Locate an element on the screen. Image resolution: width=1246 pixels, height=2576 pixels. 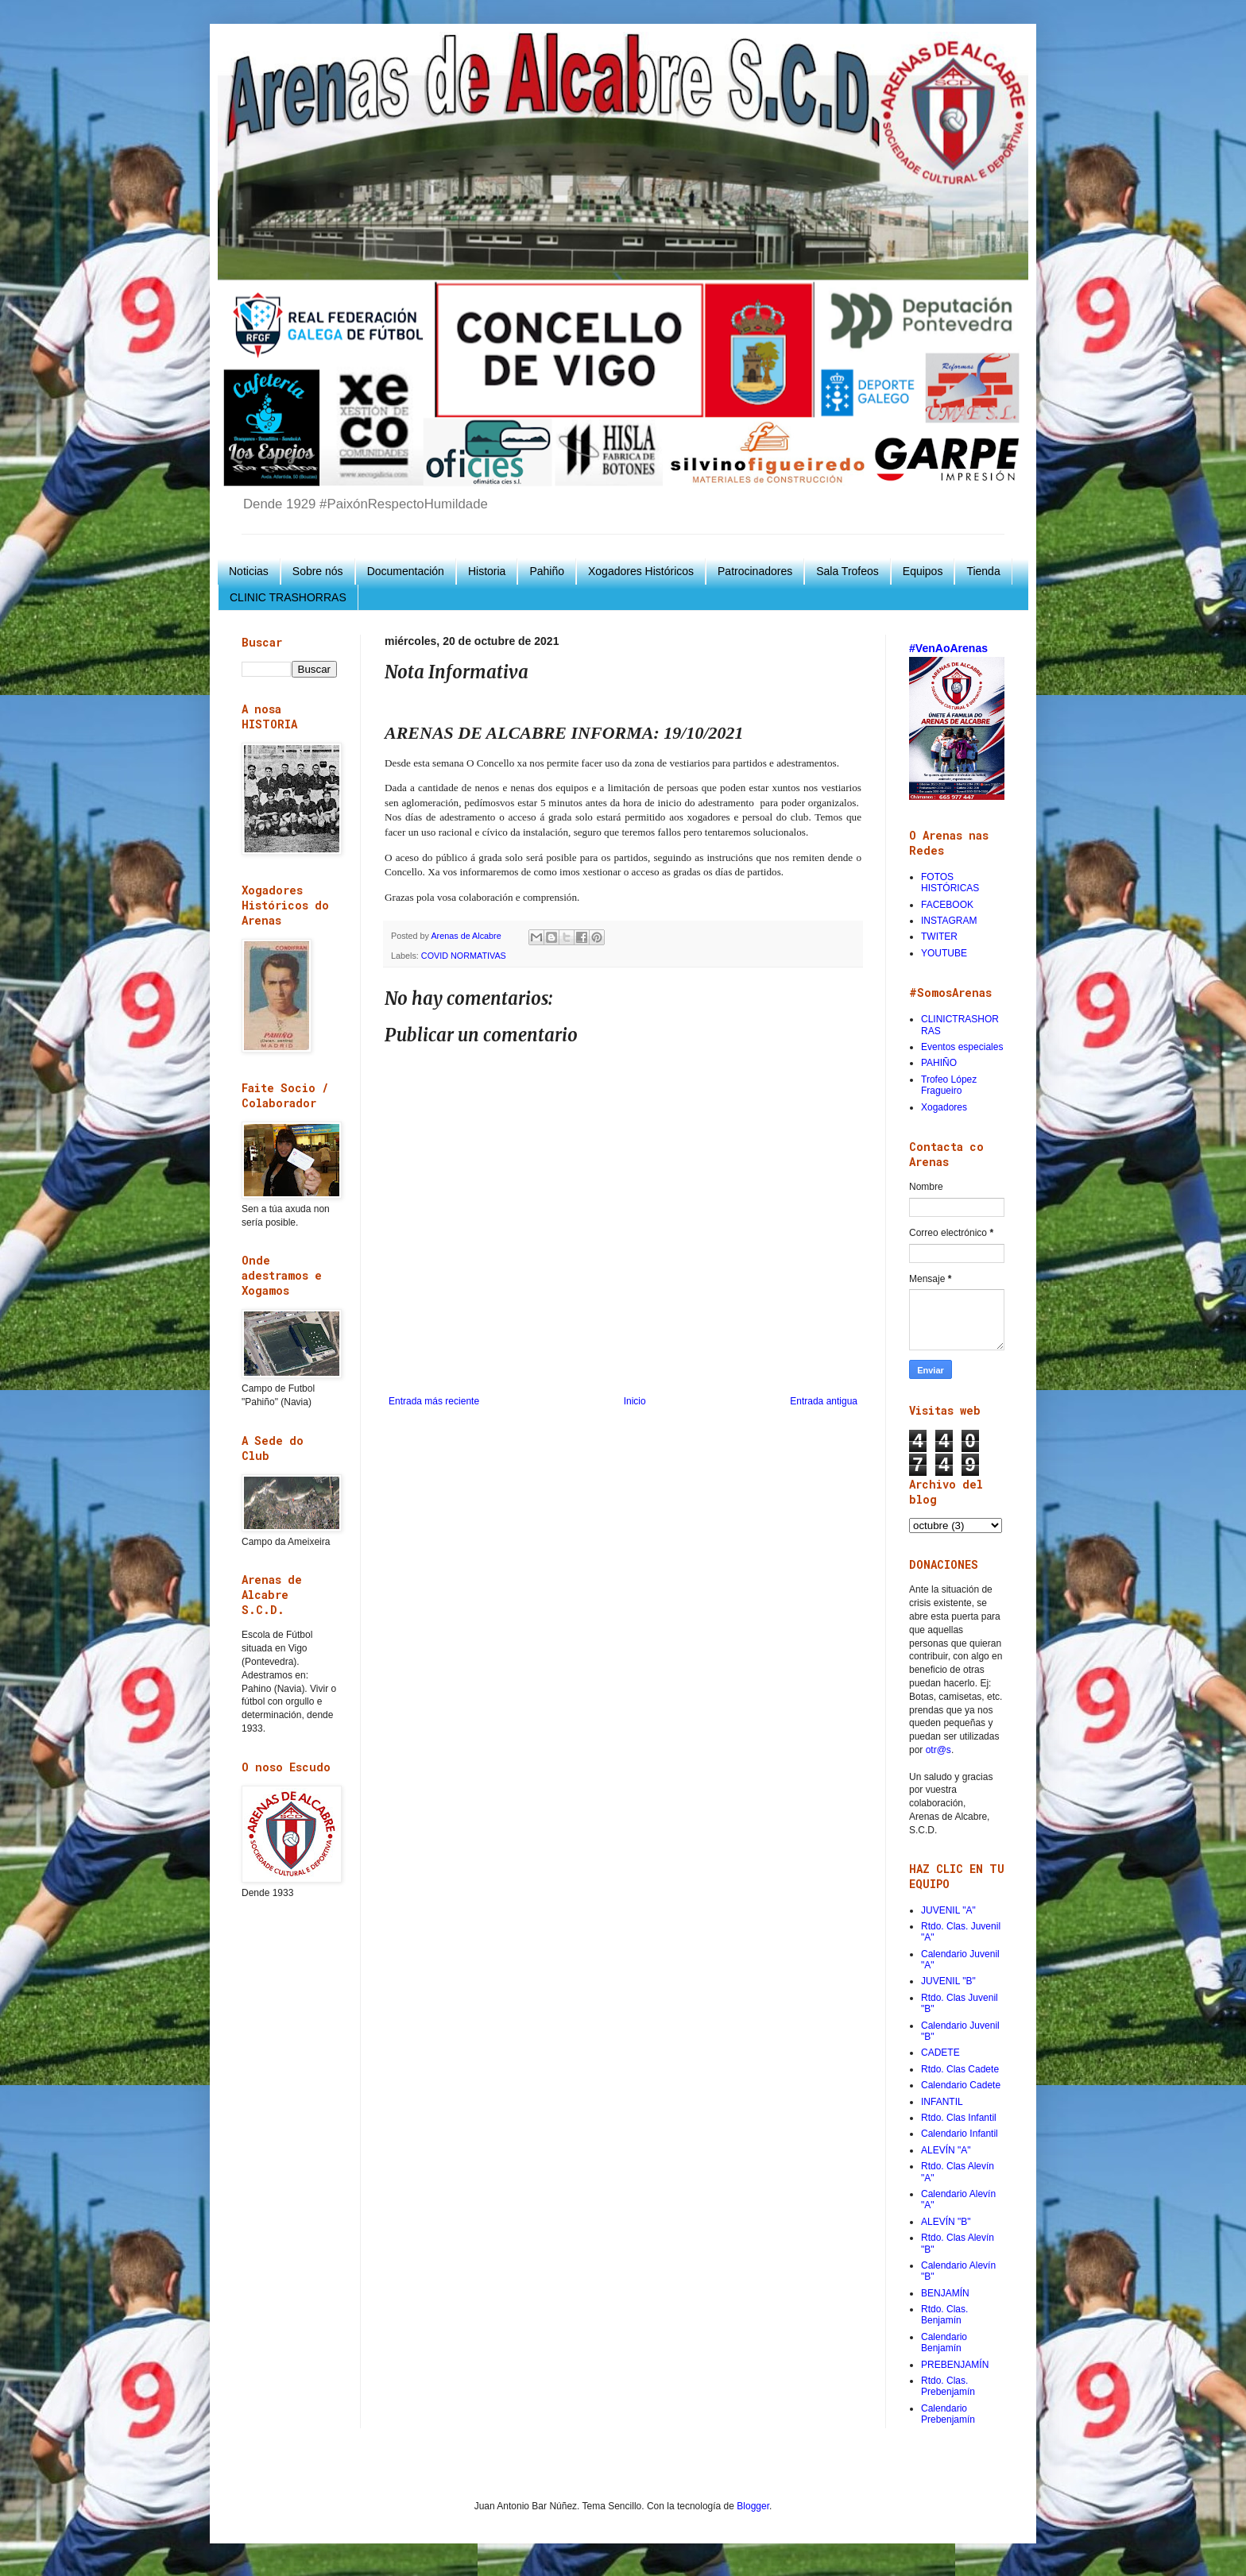
ALEVÍN "B" is located at coordinates (946, 2221).